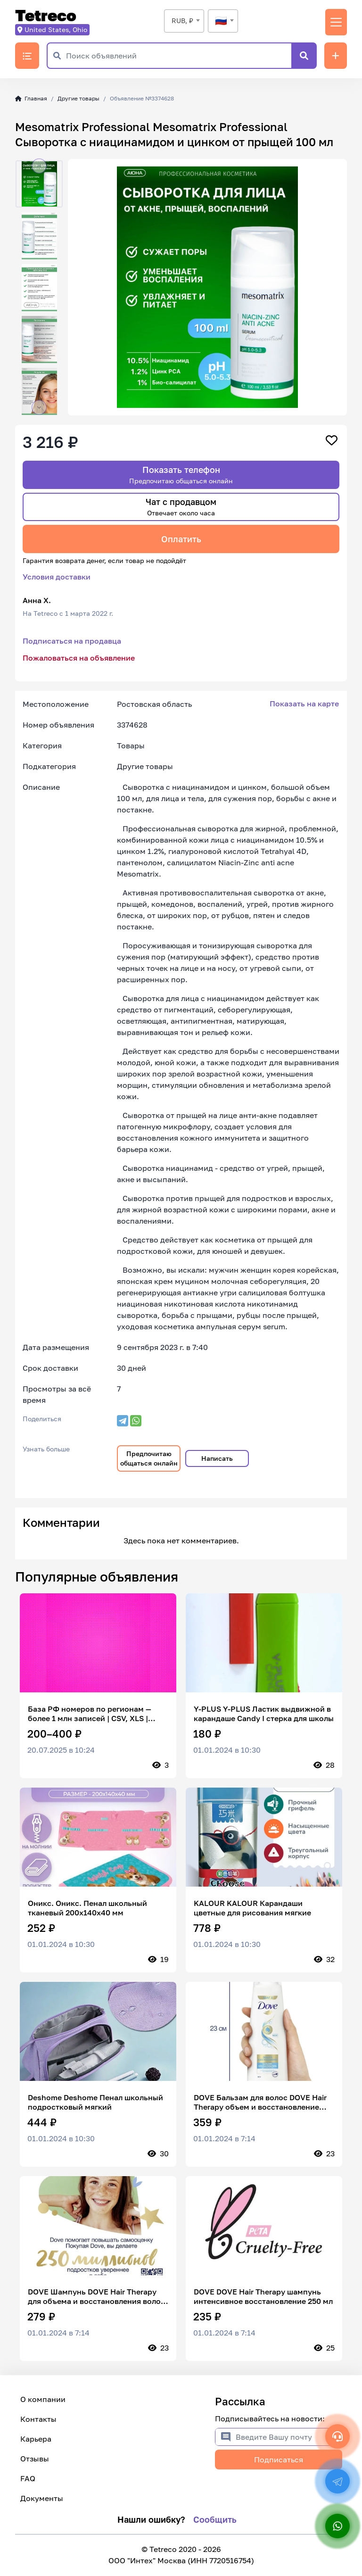 This screenshot has height=2576, width=362. I want to click on Другие товары, so click(78, 98).